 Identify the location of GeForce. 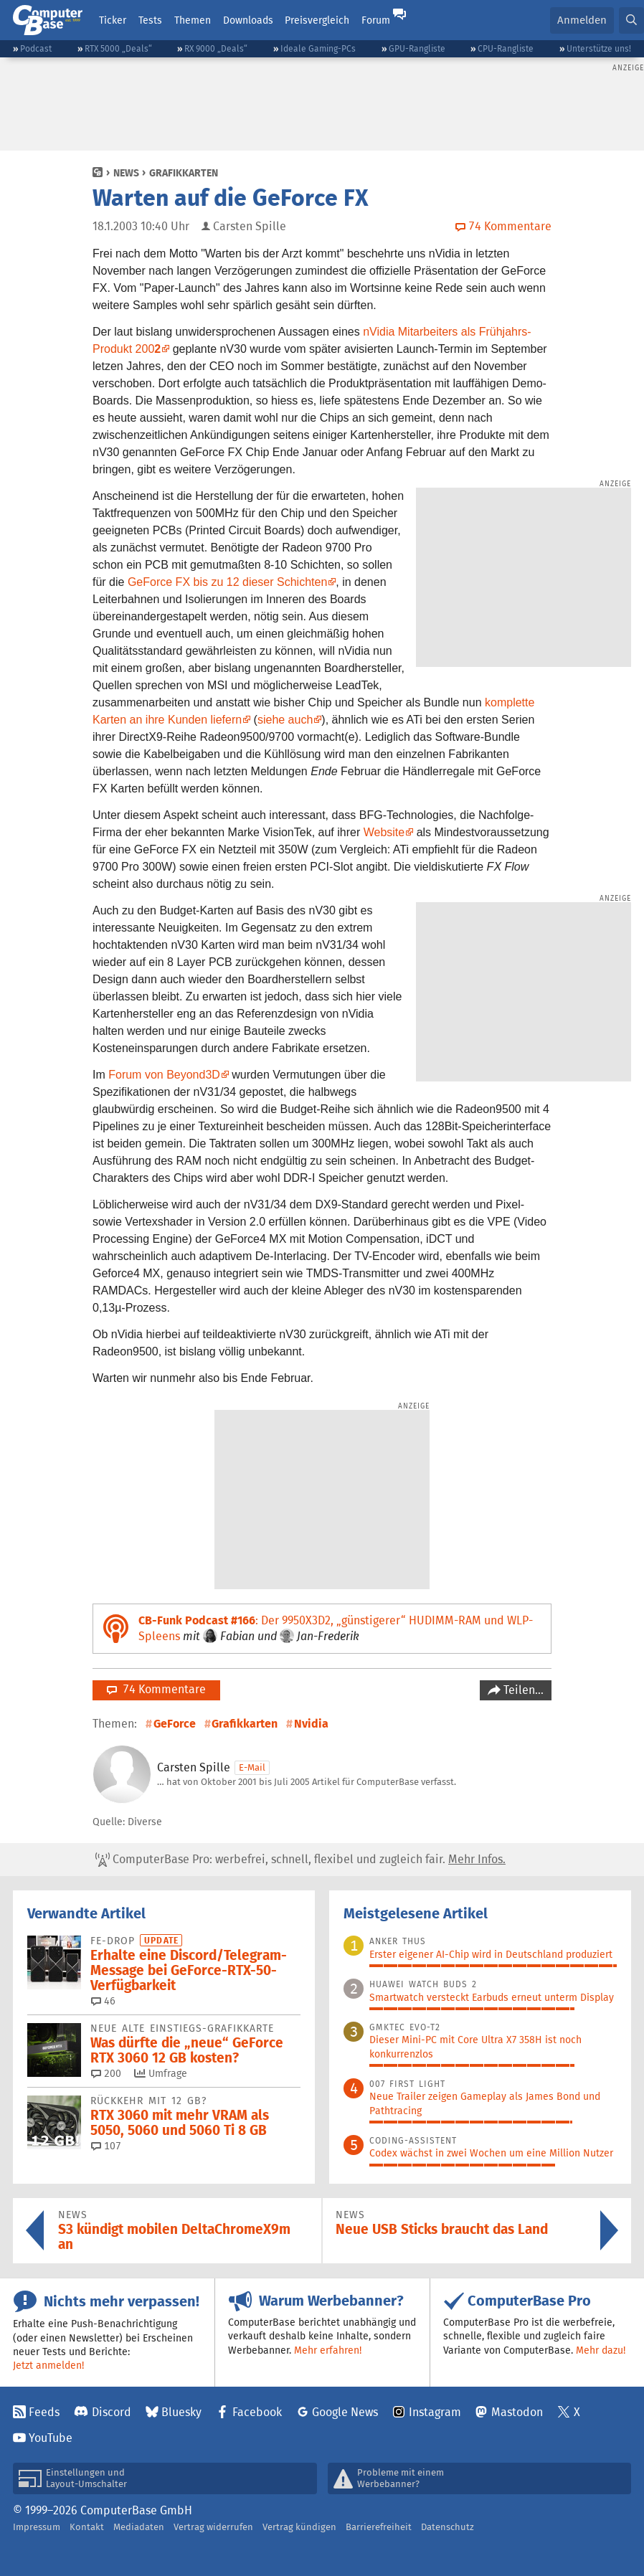
(174, 1723).